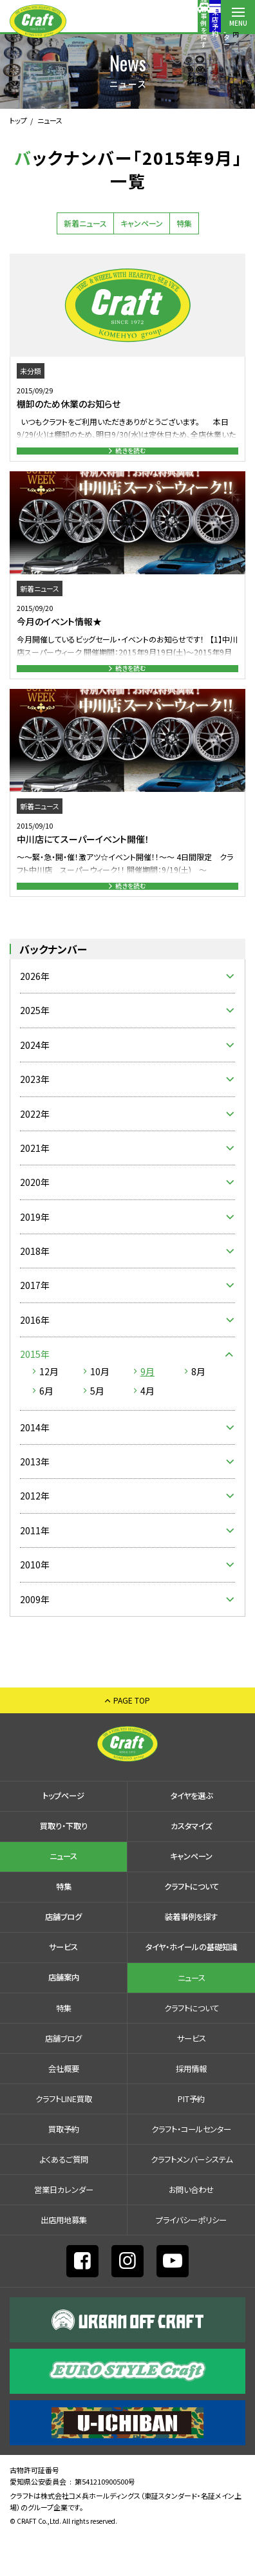 This screenshot has width=255, height=2576. What do you see at coordinates (35, 1050) in the screenshot?
I see `2025年` at bounding box center [35, 1050].